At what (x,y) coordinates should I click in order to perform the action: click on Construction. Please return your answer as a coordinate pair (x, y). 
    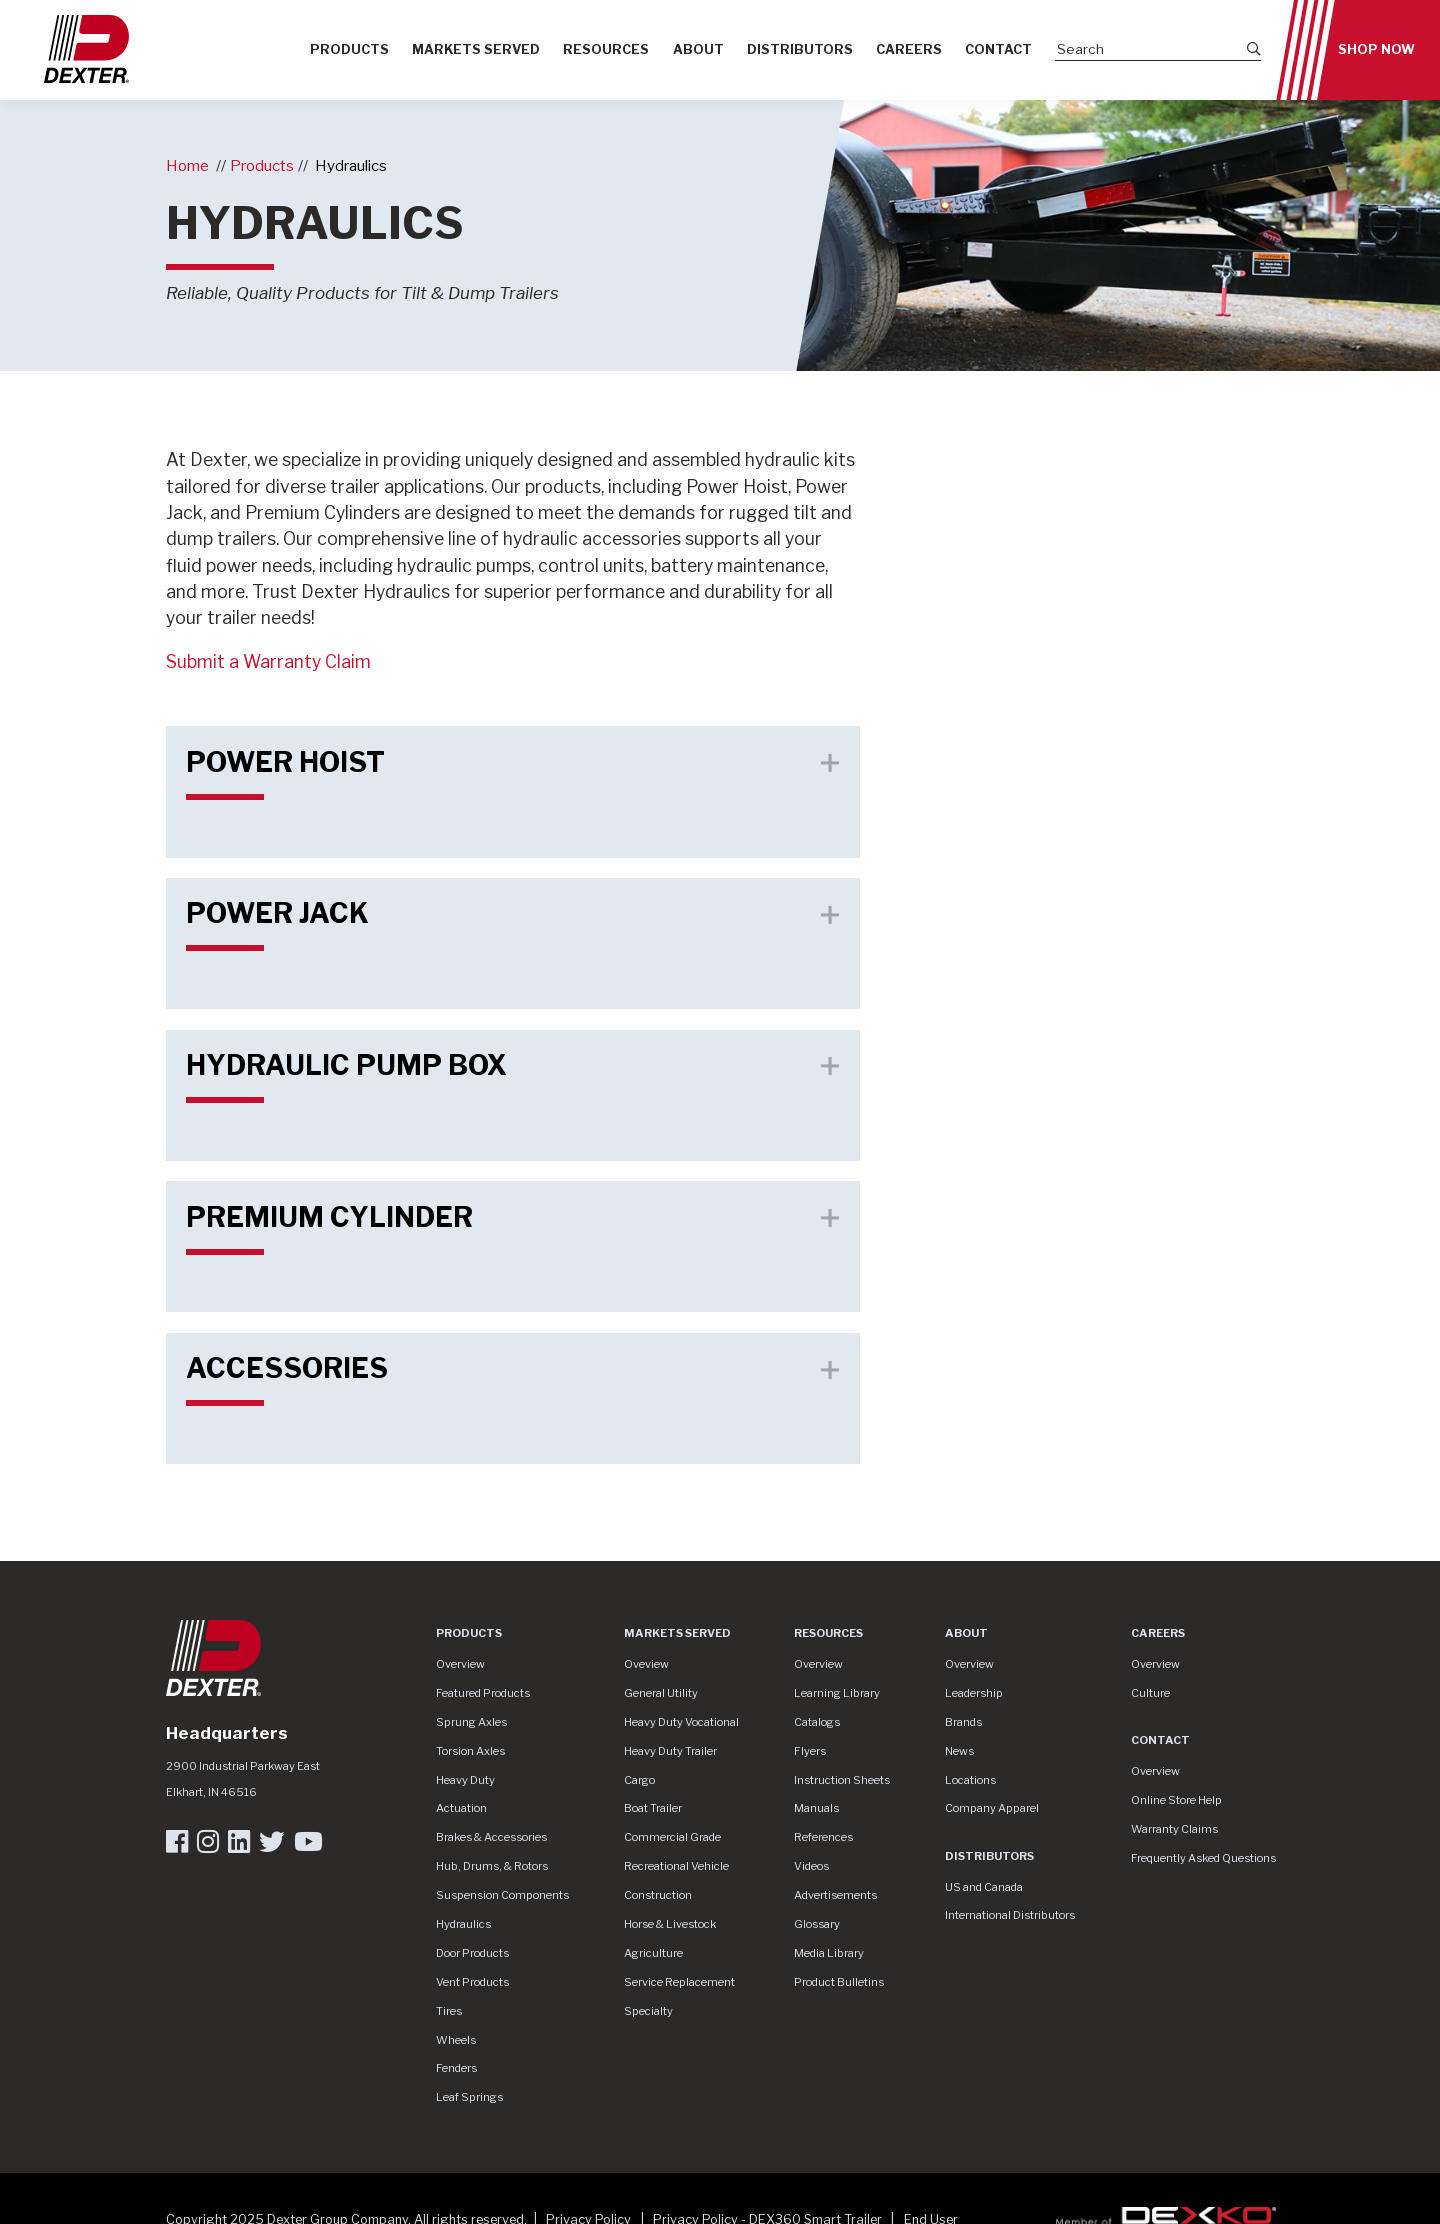
    Looking at the image, I should click on (658, 1895).